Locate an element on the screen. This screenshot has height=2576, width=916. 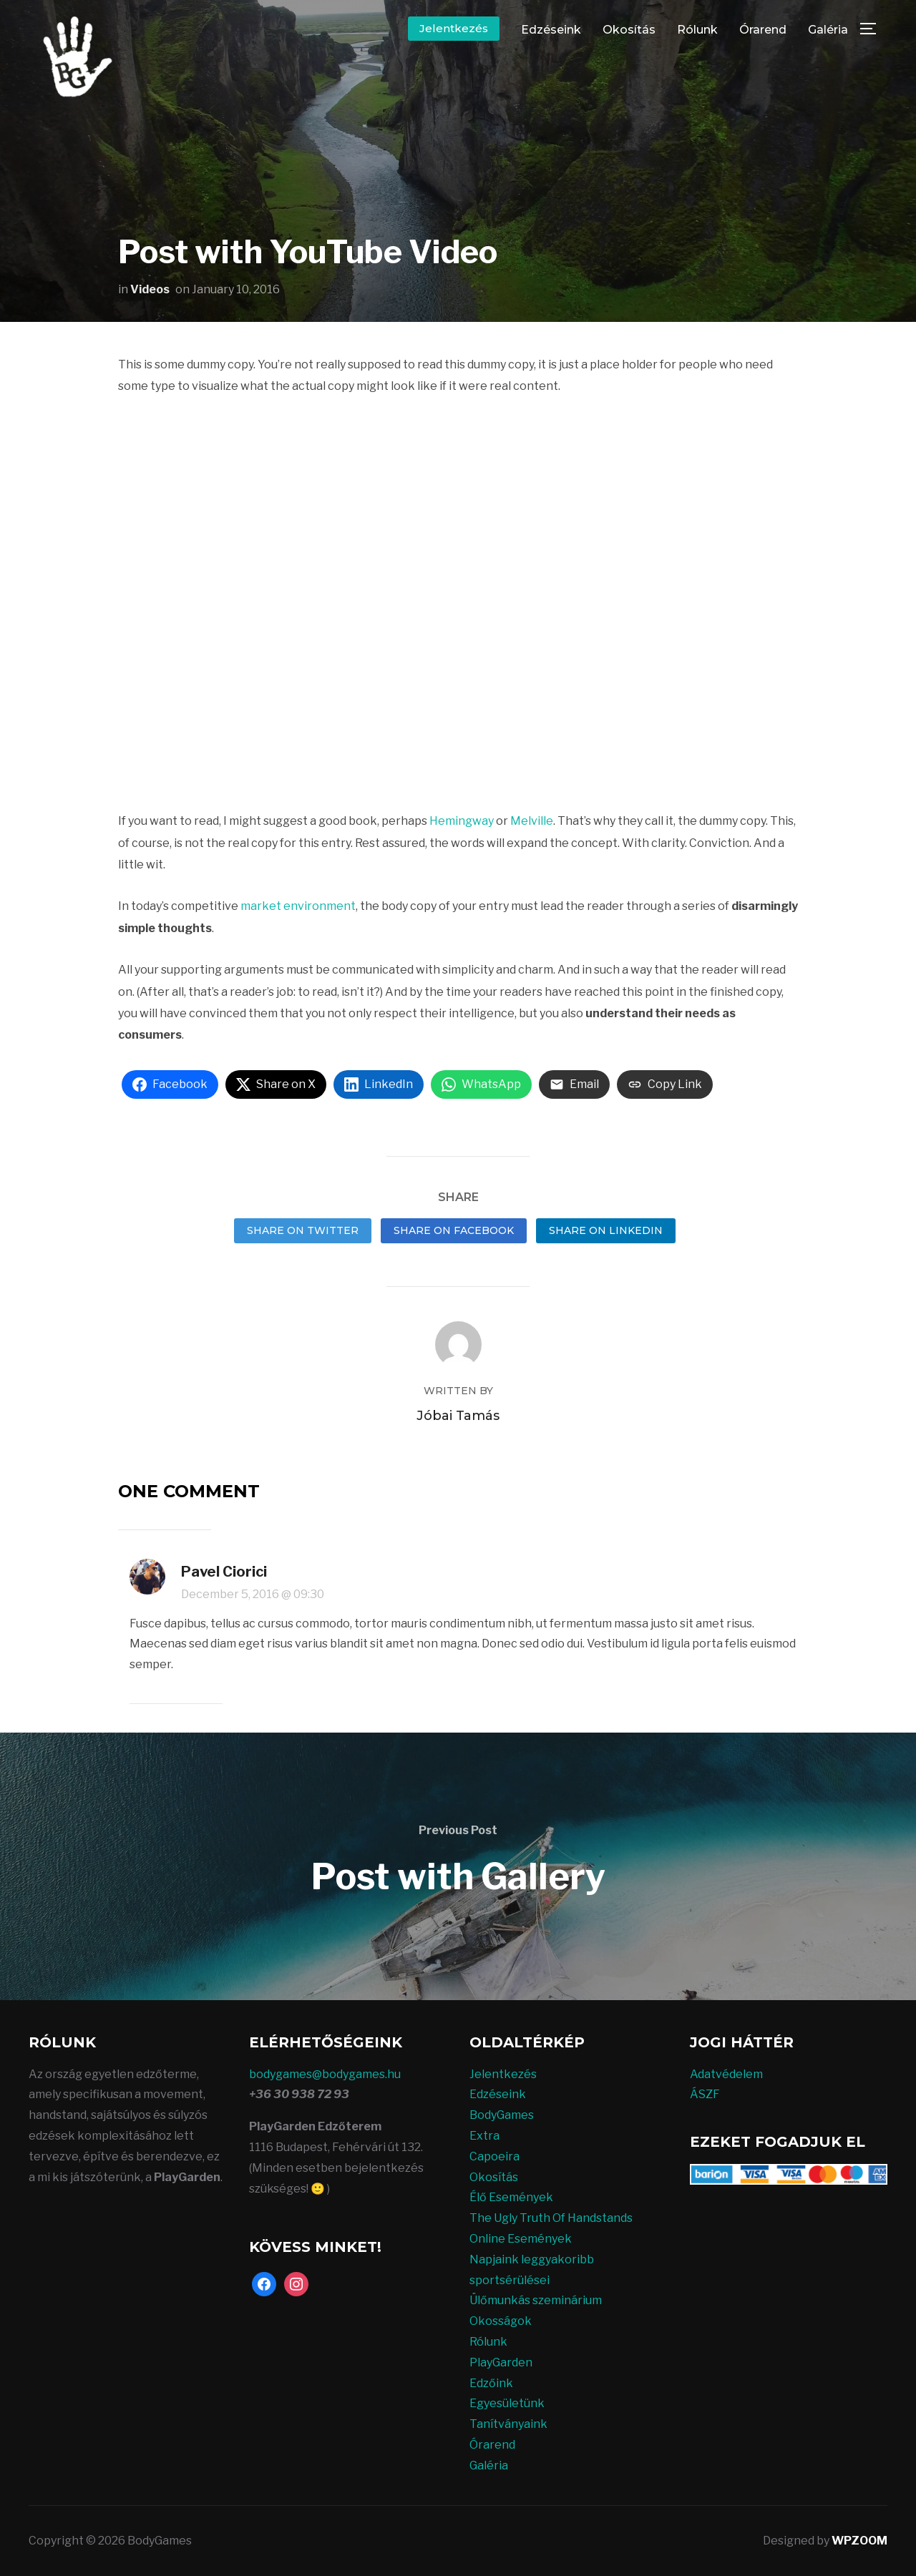
PlayGarden is located at coordinates (500, 2362).